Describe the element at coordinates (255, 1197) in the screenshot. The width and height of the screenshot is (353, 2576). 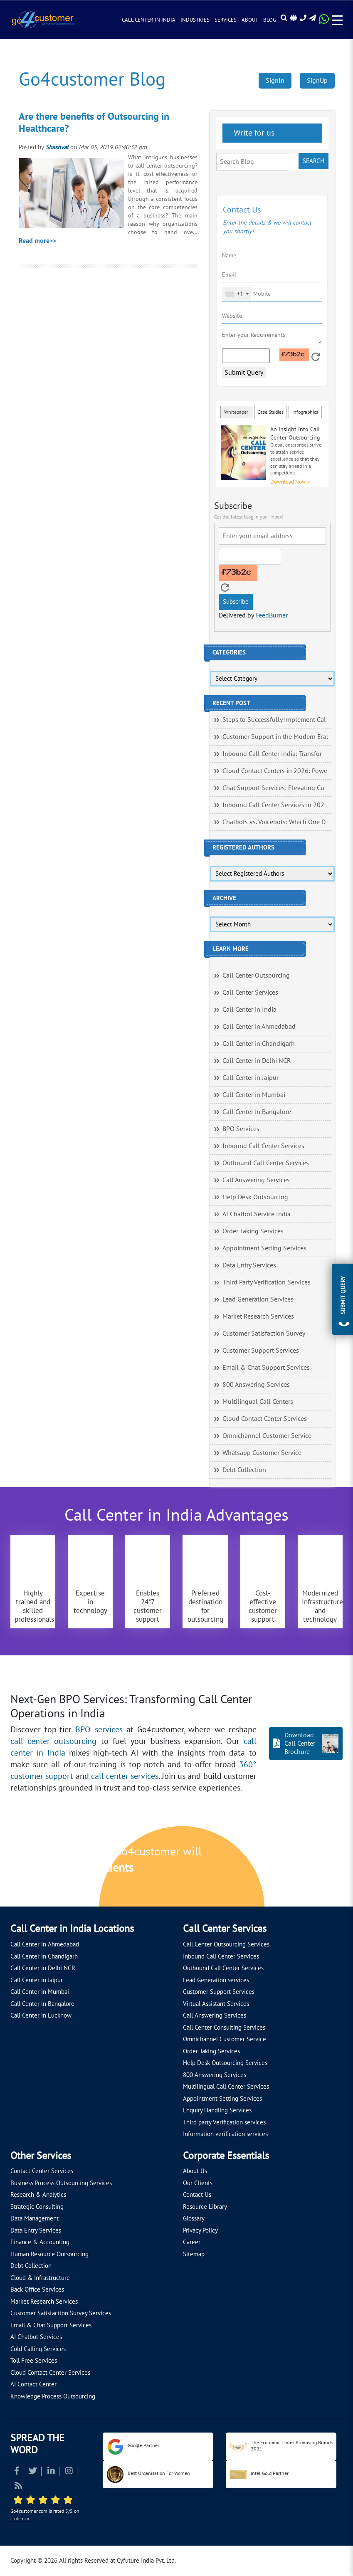
I see `Help Desk Outsourcing` at that location.